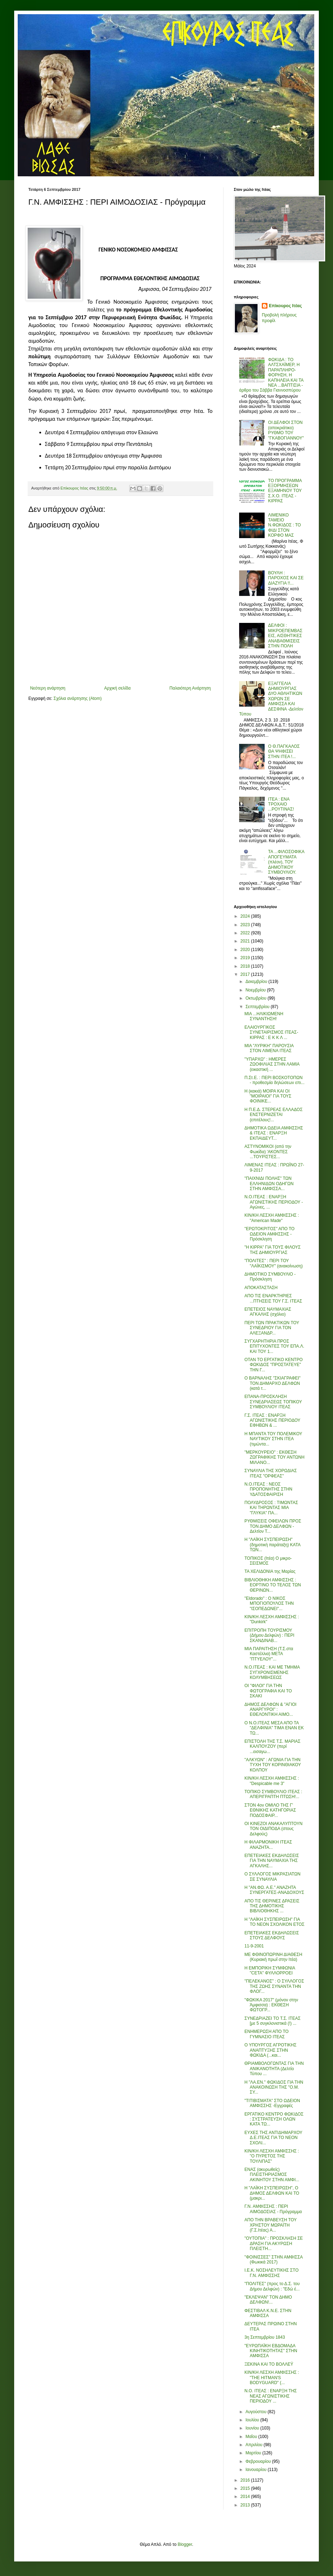  What do you see at coordinates (285, 635) in the screenshot?
I see `ΔΕΛΦΟΙ : ΜΙΚΡΟΕΠΕΜΒΑΣΕΙΣ, ΑΙΣΘΗΤΙΚΕΣ ΑΝΑΒΑΘΜΙΣΕΙΣ ΣΤΗΝ ΠΟΛΗ` at bounding box center [285, 635].